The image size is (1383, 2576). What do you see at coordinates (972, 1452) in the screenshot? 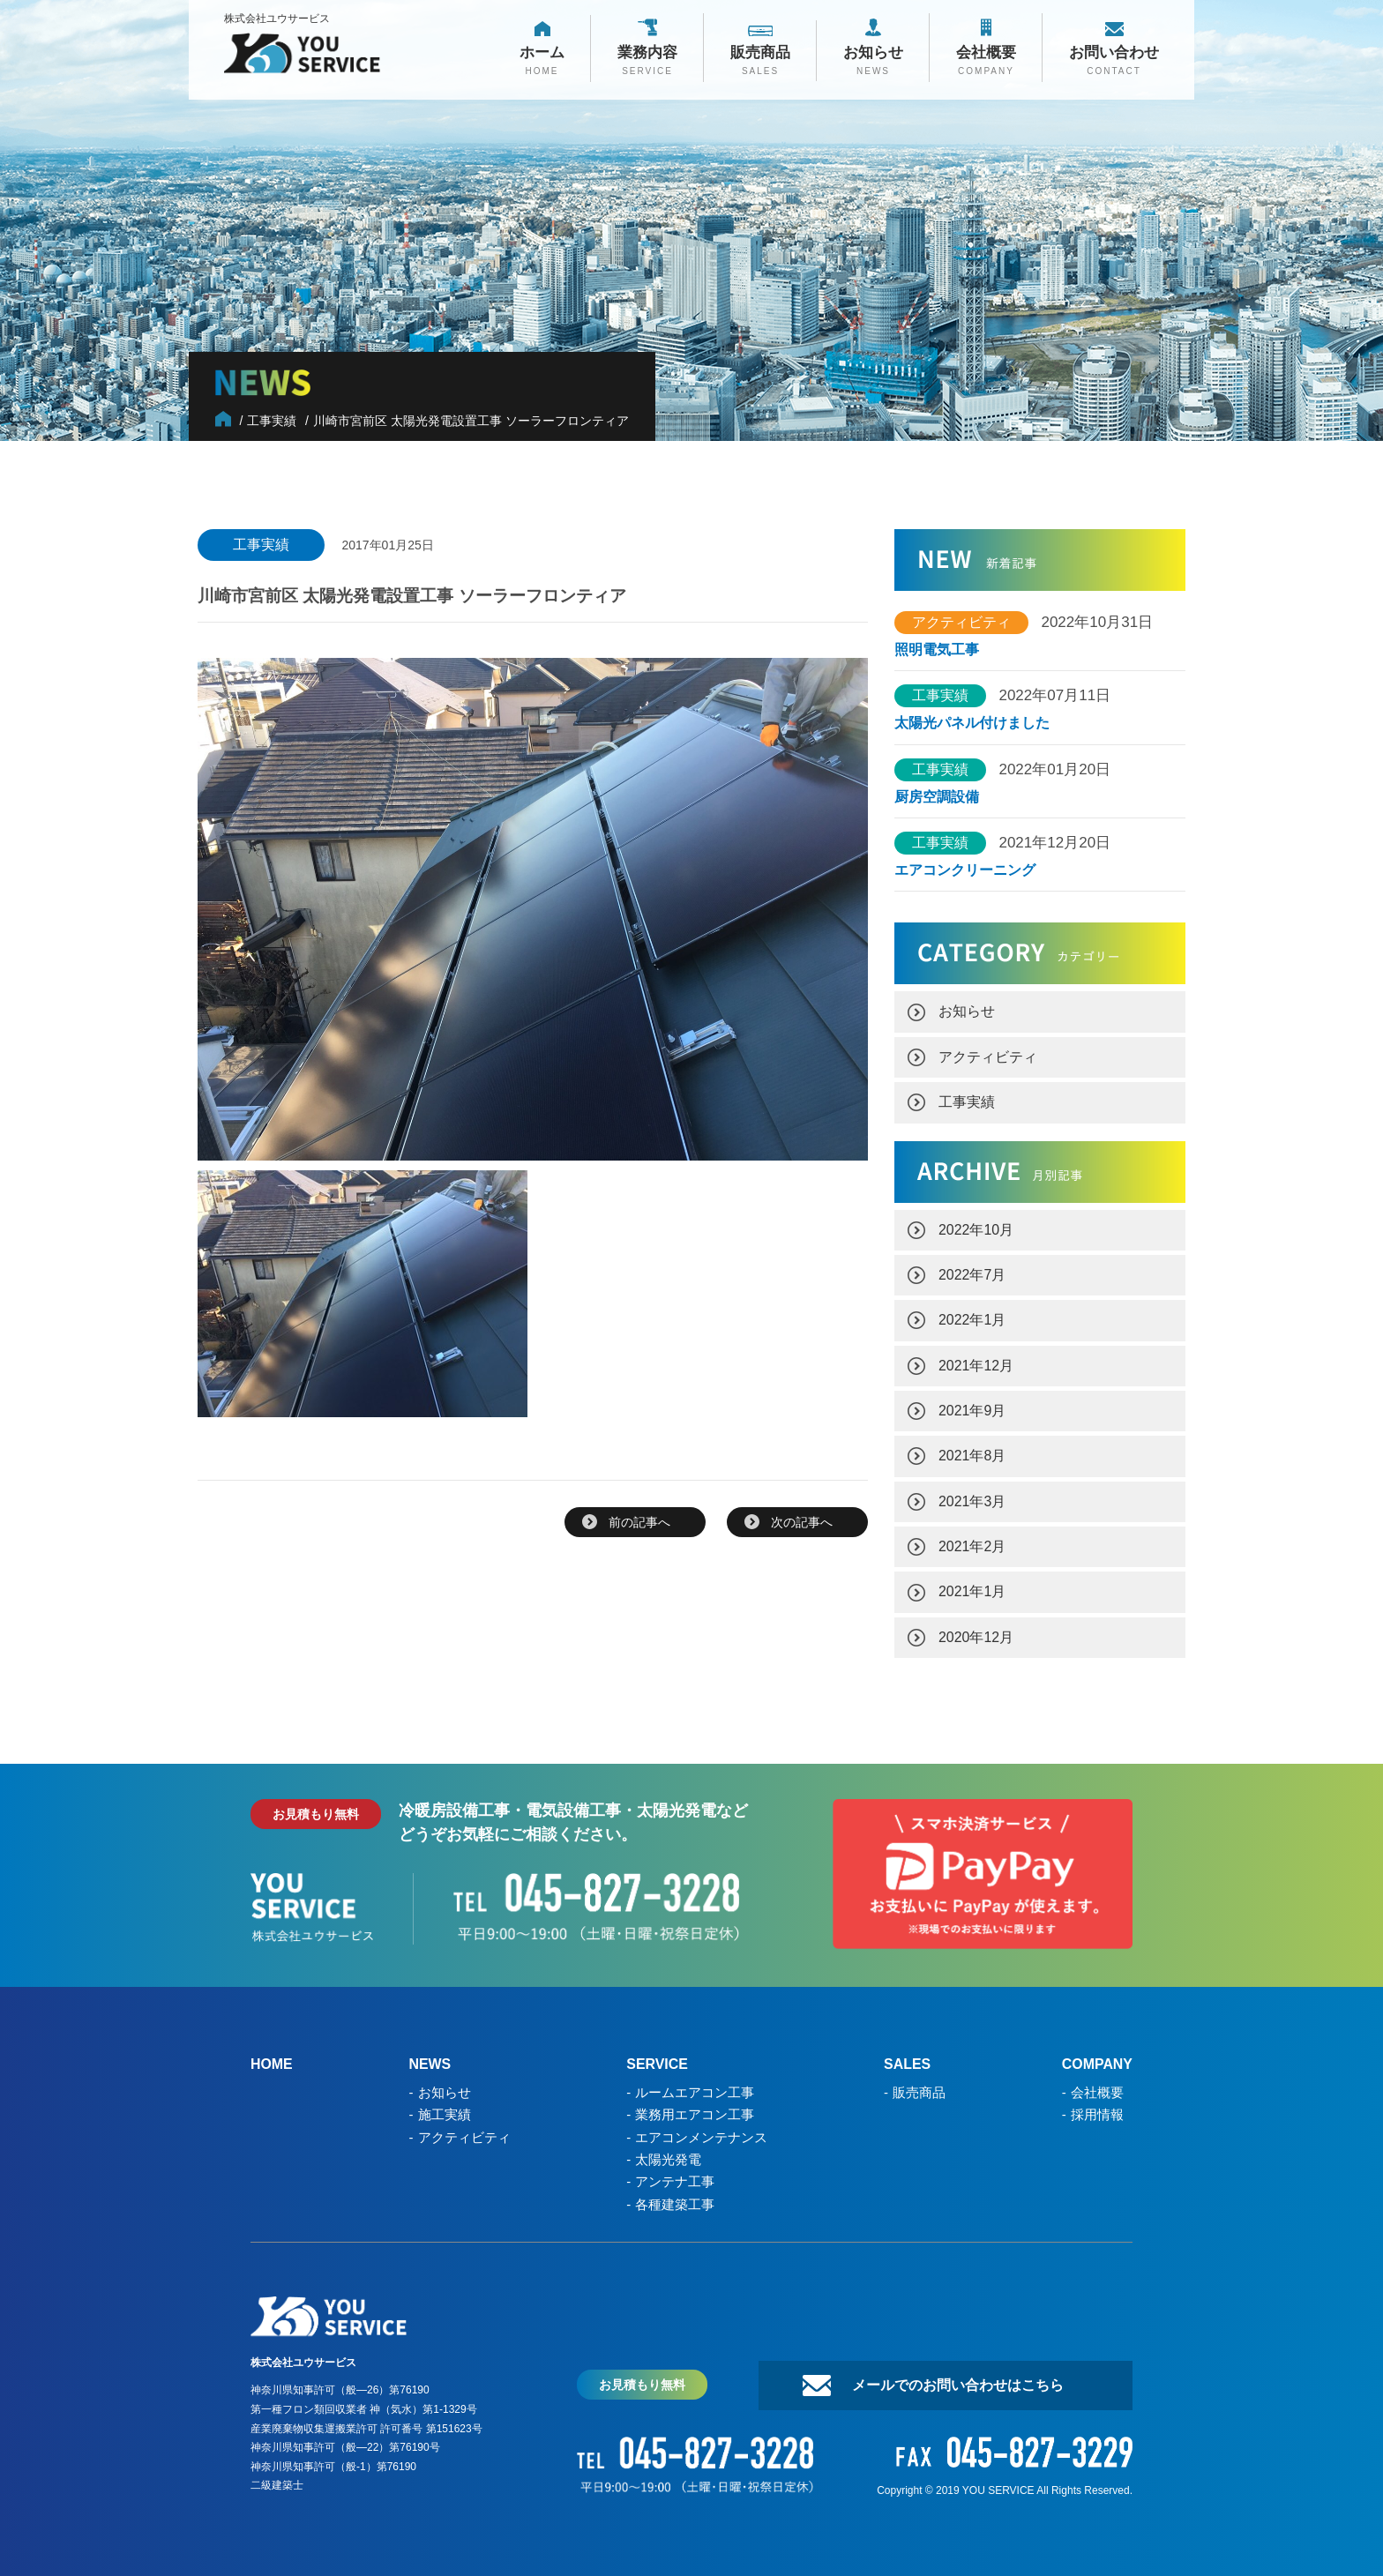
I see `2021年8月` at bounding box center [972, 1452].